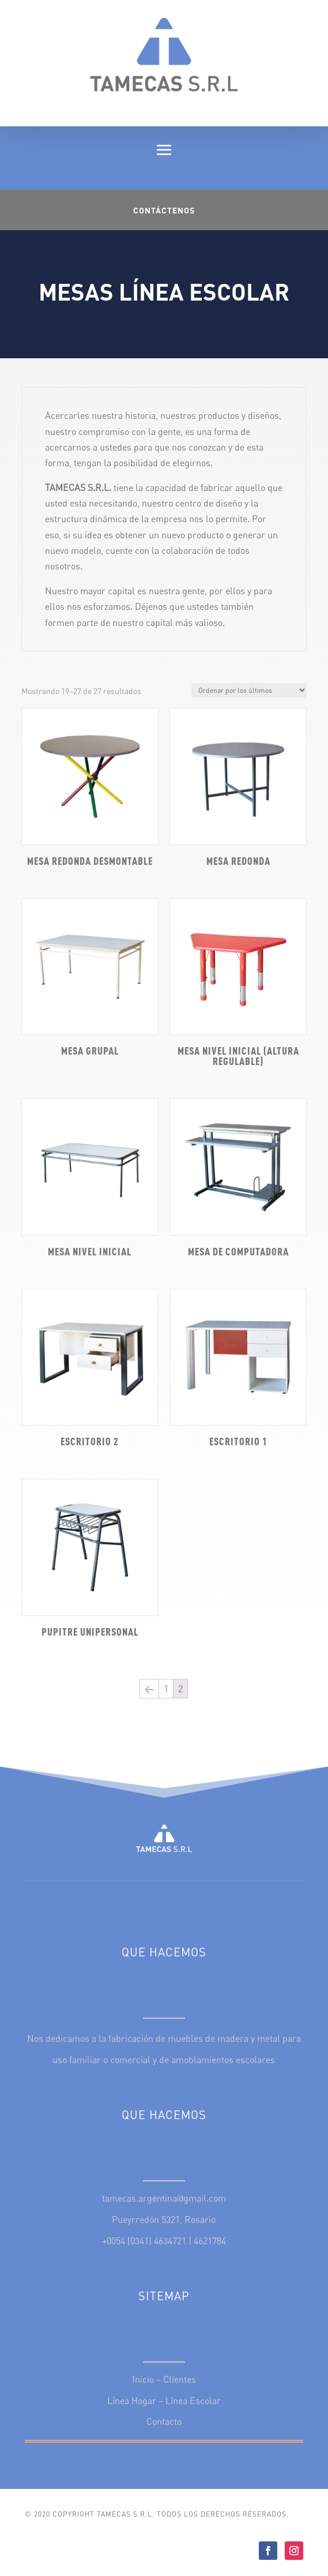 Image resolution: width=328 pixels, height=2576 pixels. I want to click on Contáctenos, so click(164, 210).